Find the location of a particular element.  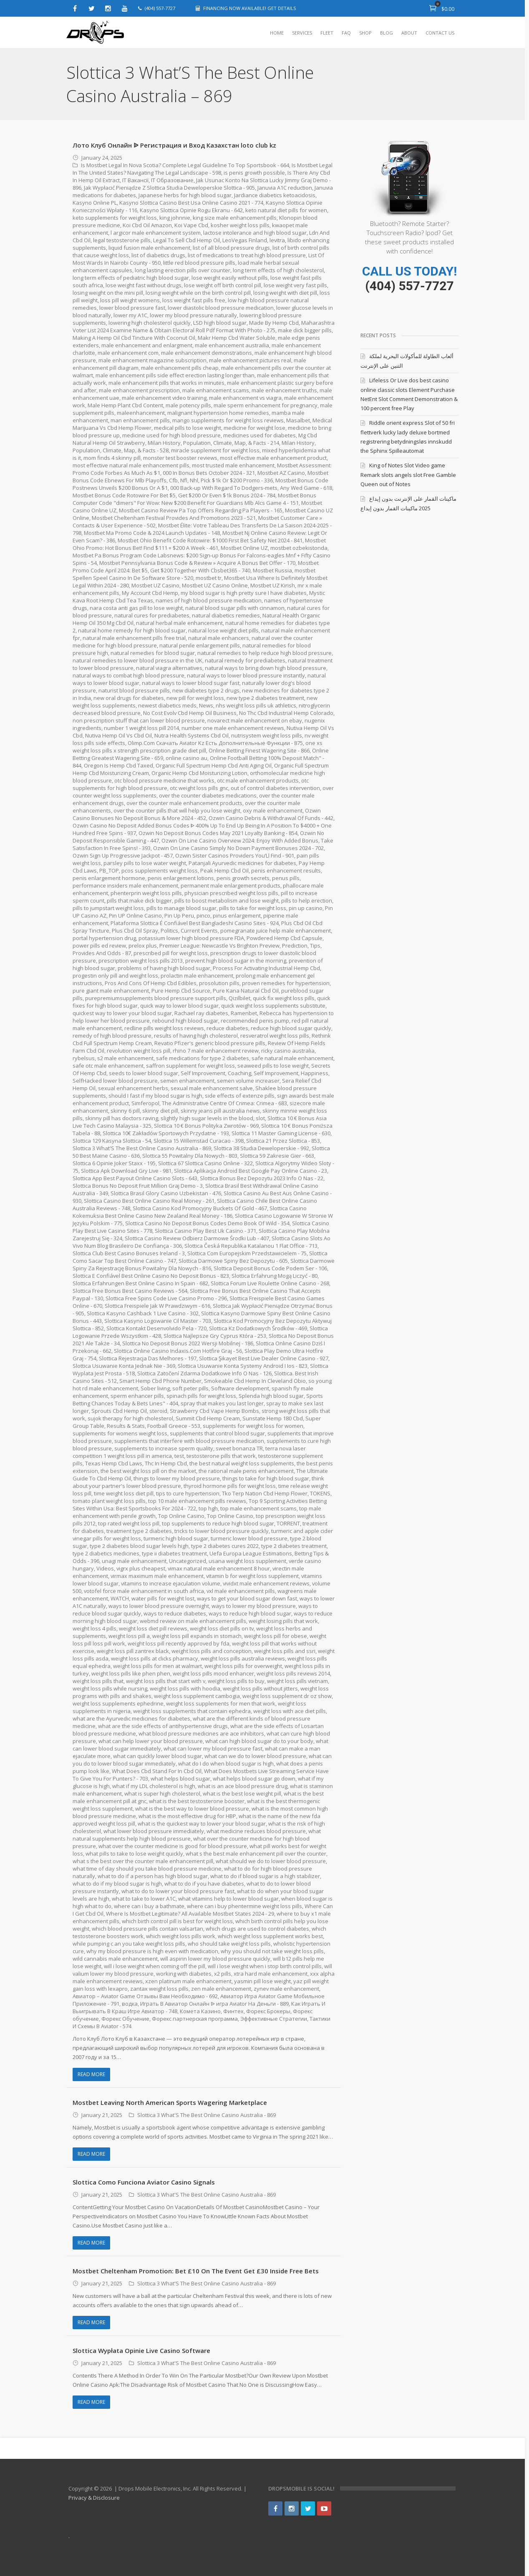

Slottica Rejestracja Das Melhores - 197 is located at coordinates (147, 1358).